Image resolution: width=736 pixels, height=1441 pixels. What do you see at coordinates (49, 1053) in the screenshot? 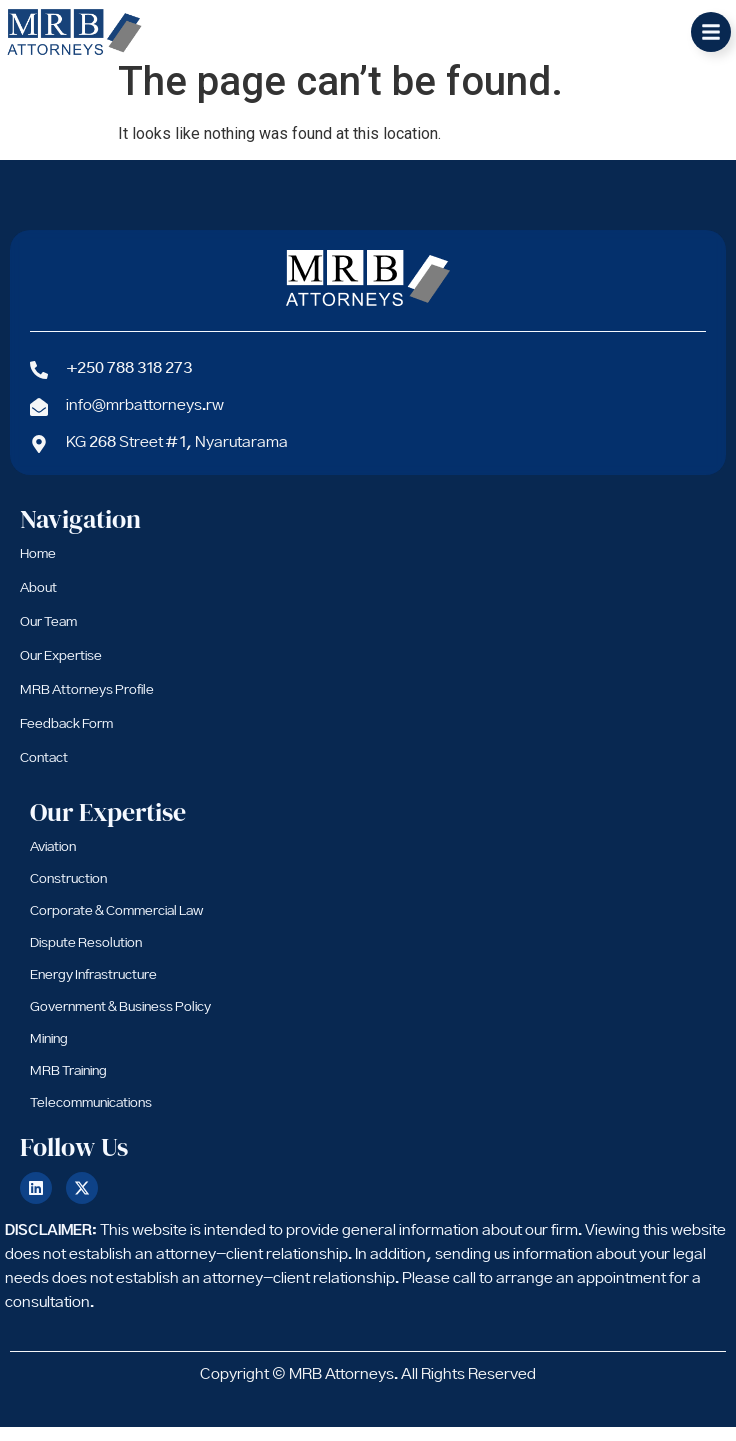
I see `Mining` at bounding box center [49, 1053].